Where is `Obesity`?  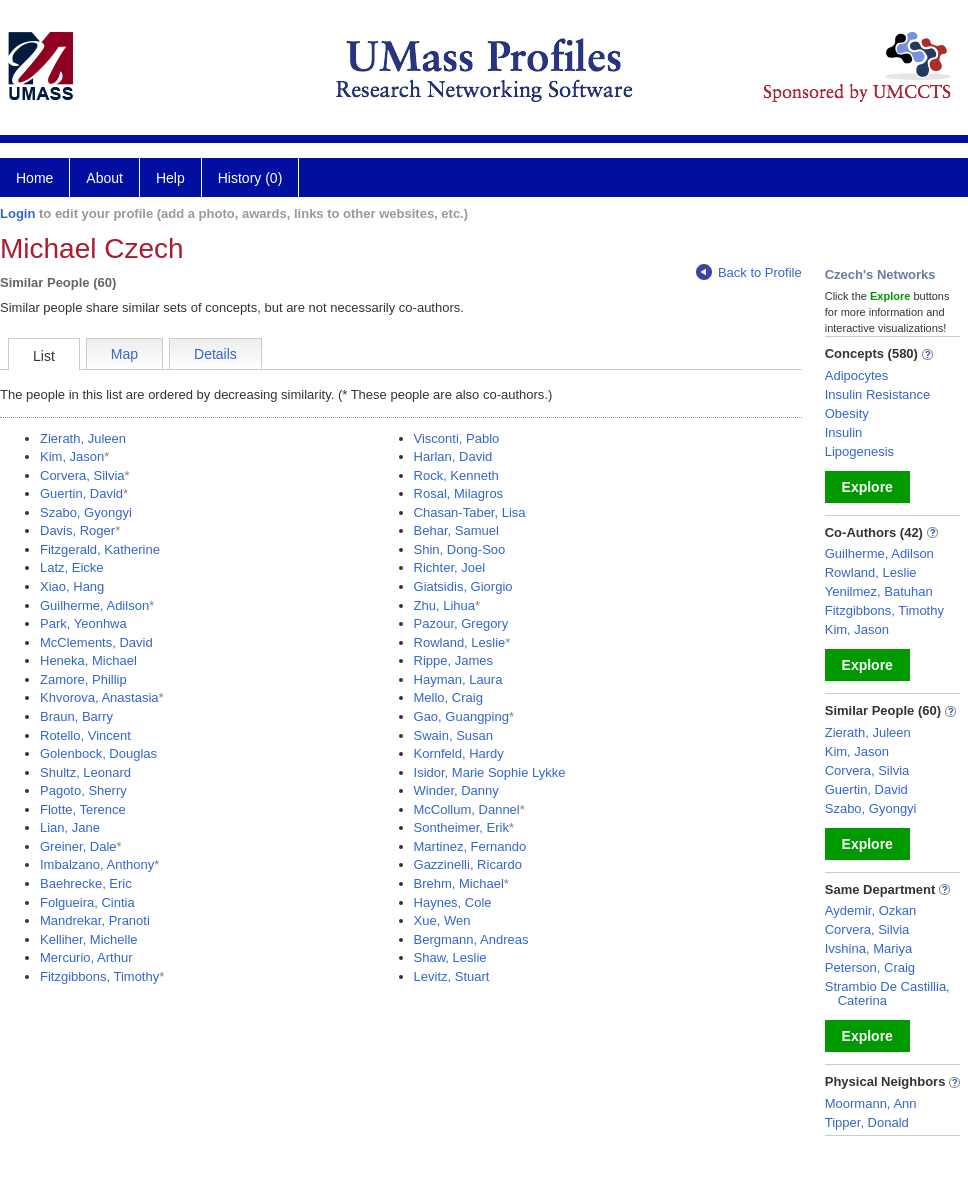 Obesity is located at coordinates (847, 413).